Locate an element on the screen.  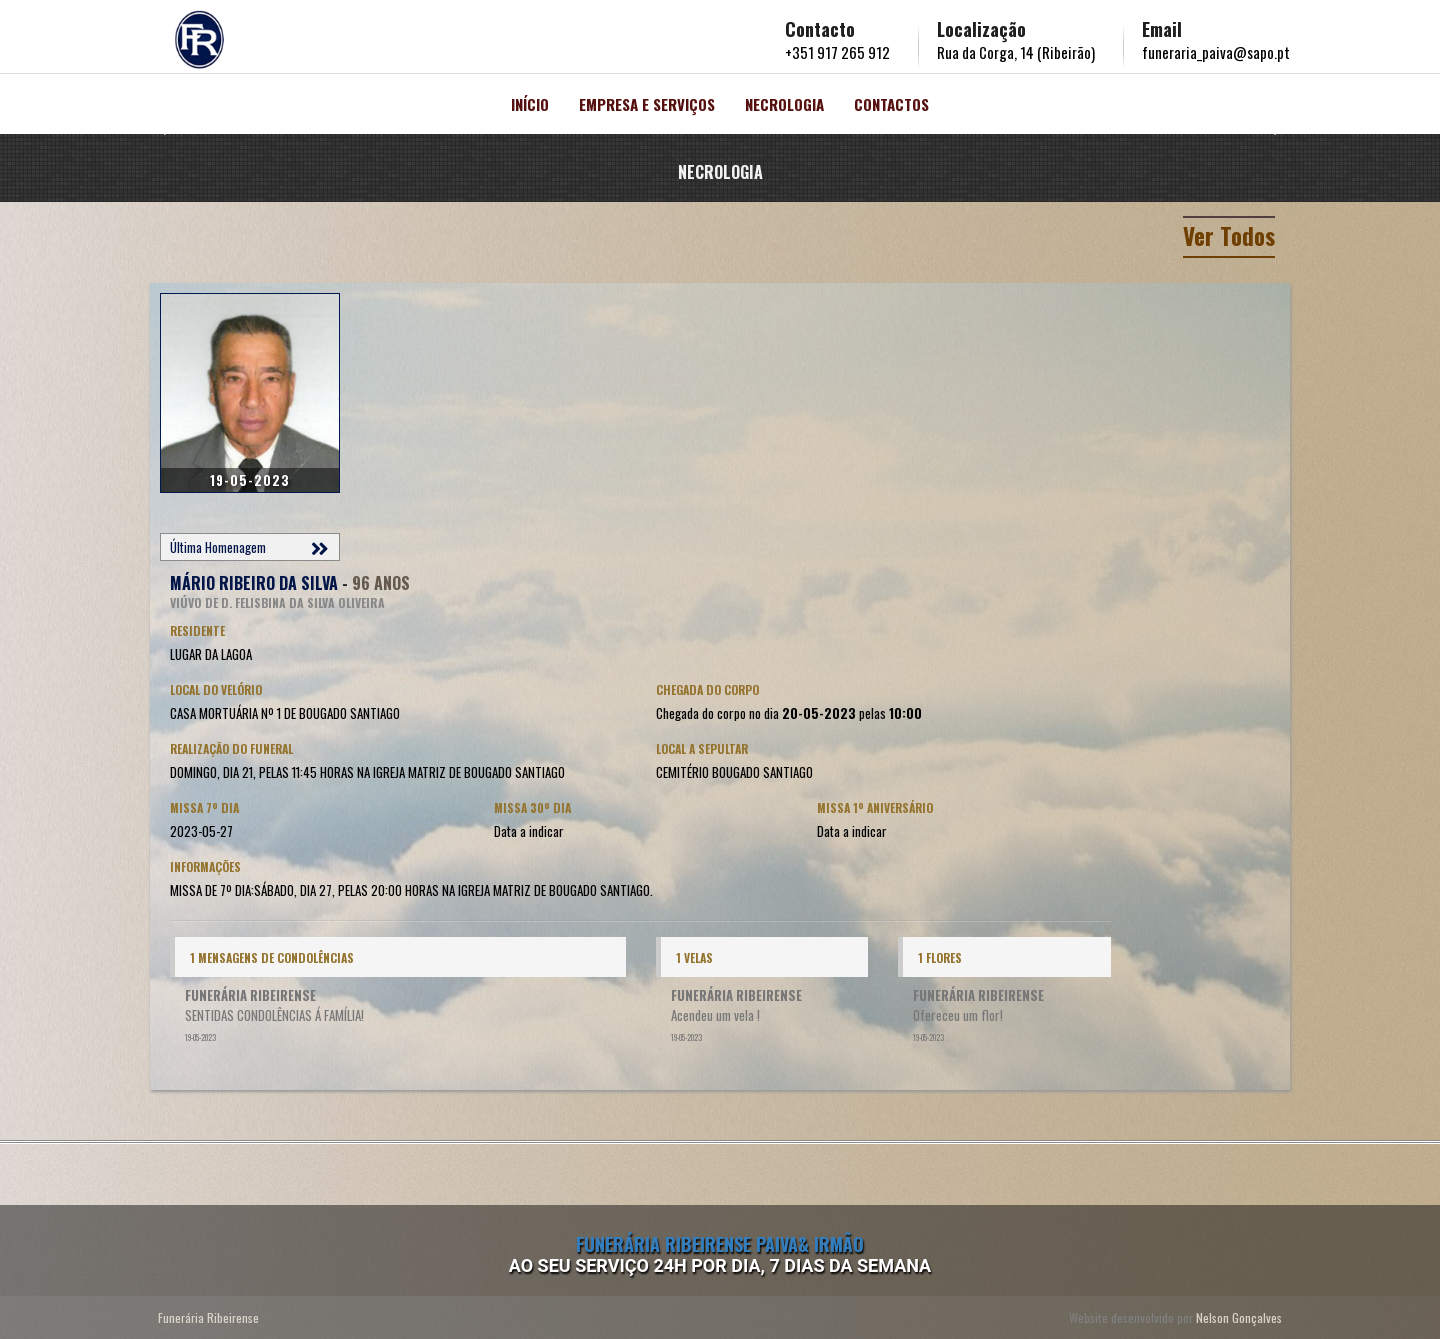
Residente is located at coordinates (197, 630).